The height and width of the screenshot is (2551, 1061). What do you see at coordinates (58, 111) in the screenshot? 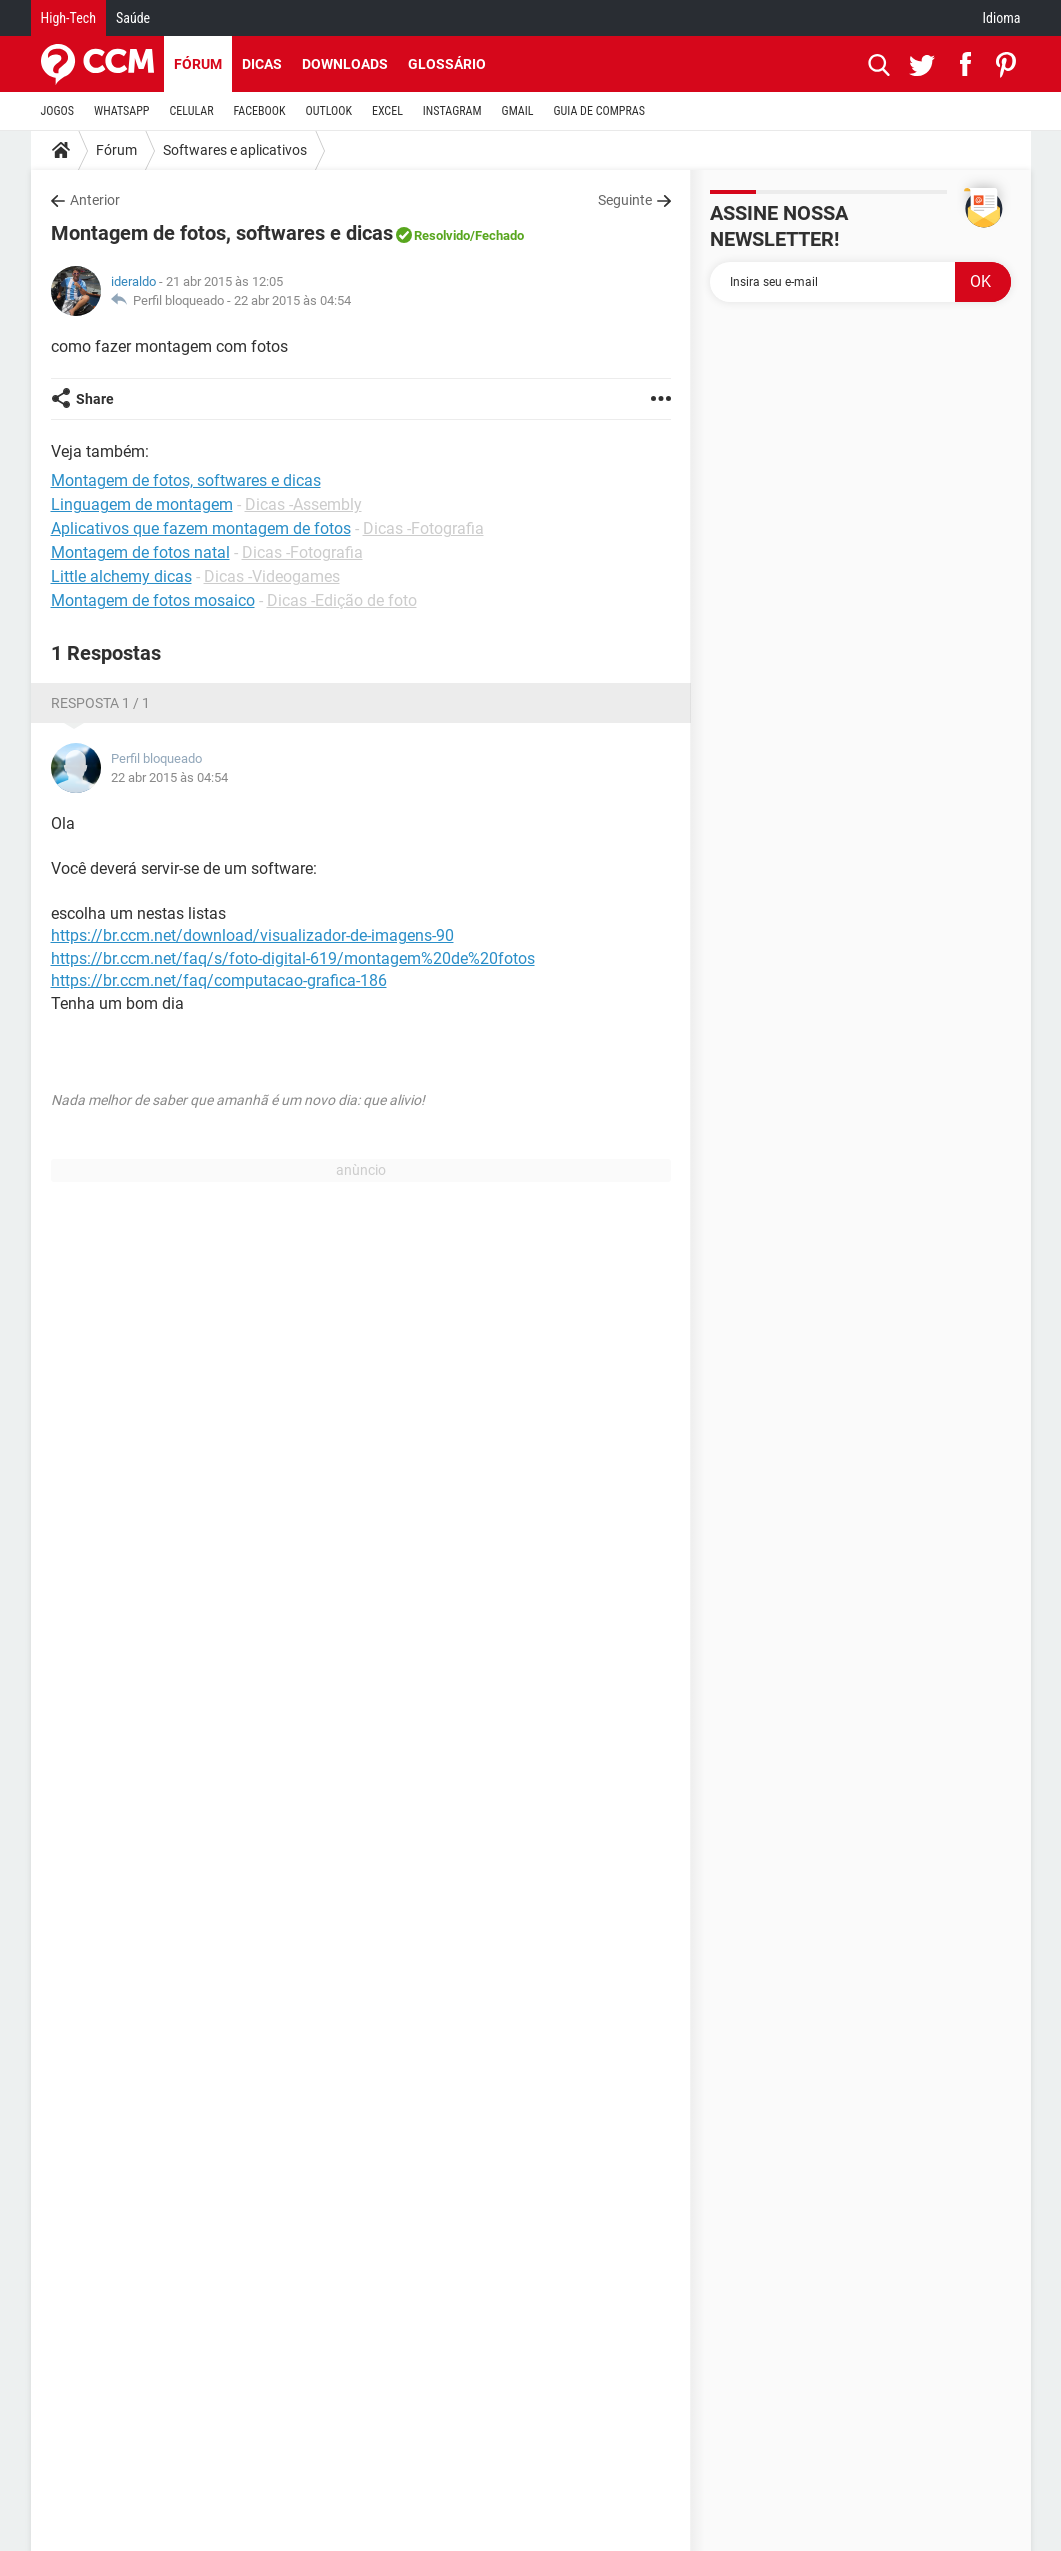
I see `JOGOS` at bounding box center [58, 111].